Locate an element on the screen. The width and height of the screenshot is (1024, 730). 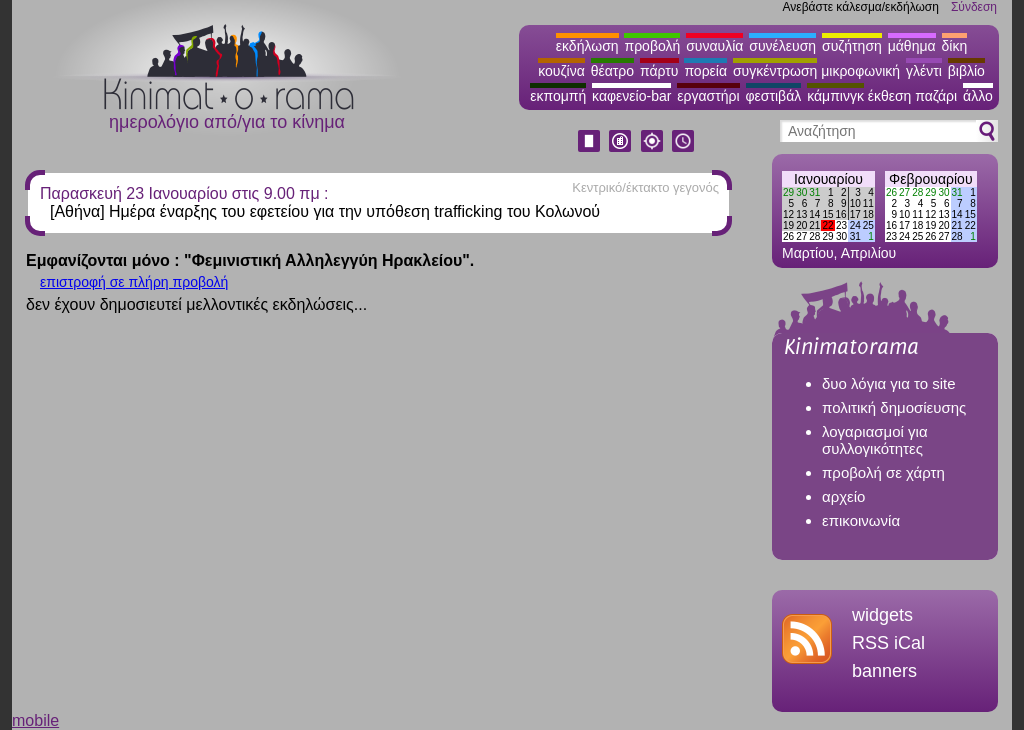
φεστιβάλ is located at coordinates (774, 96).